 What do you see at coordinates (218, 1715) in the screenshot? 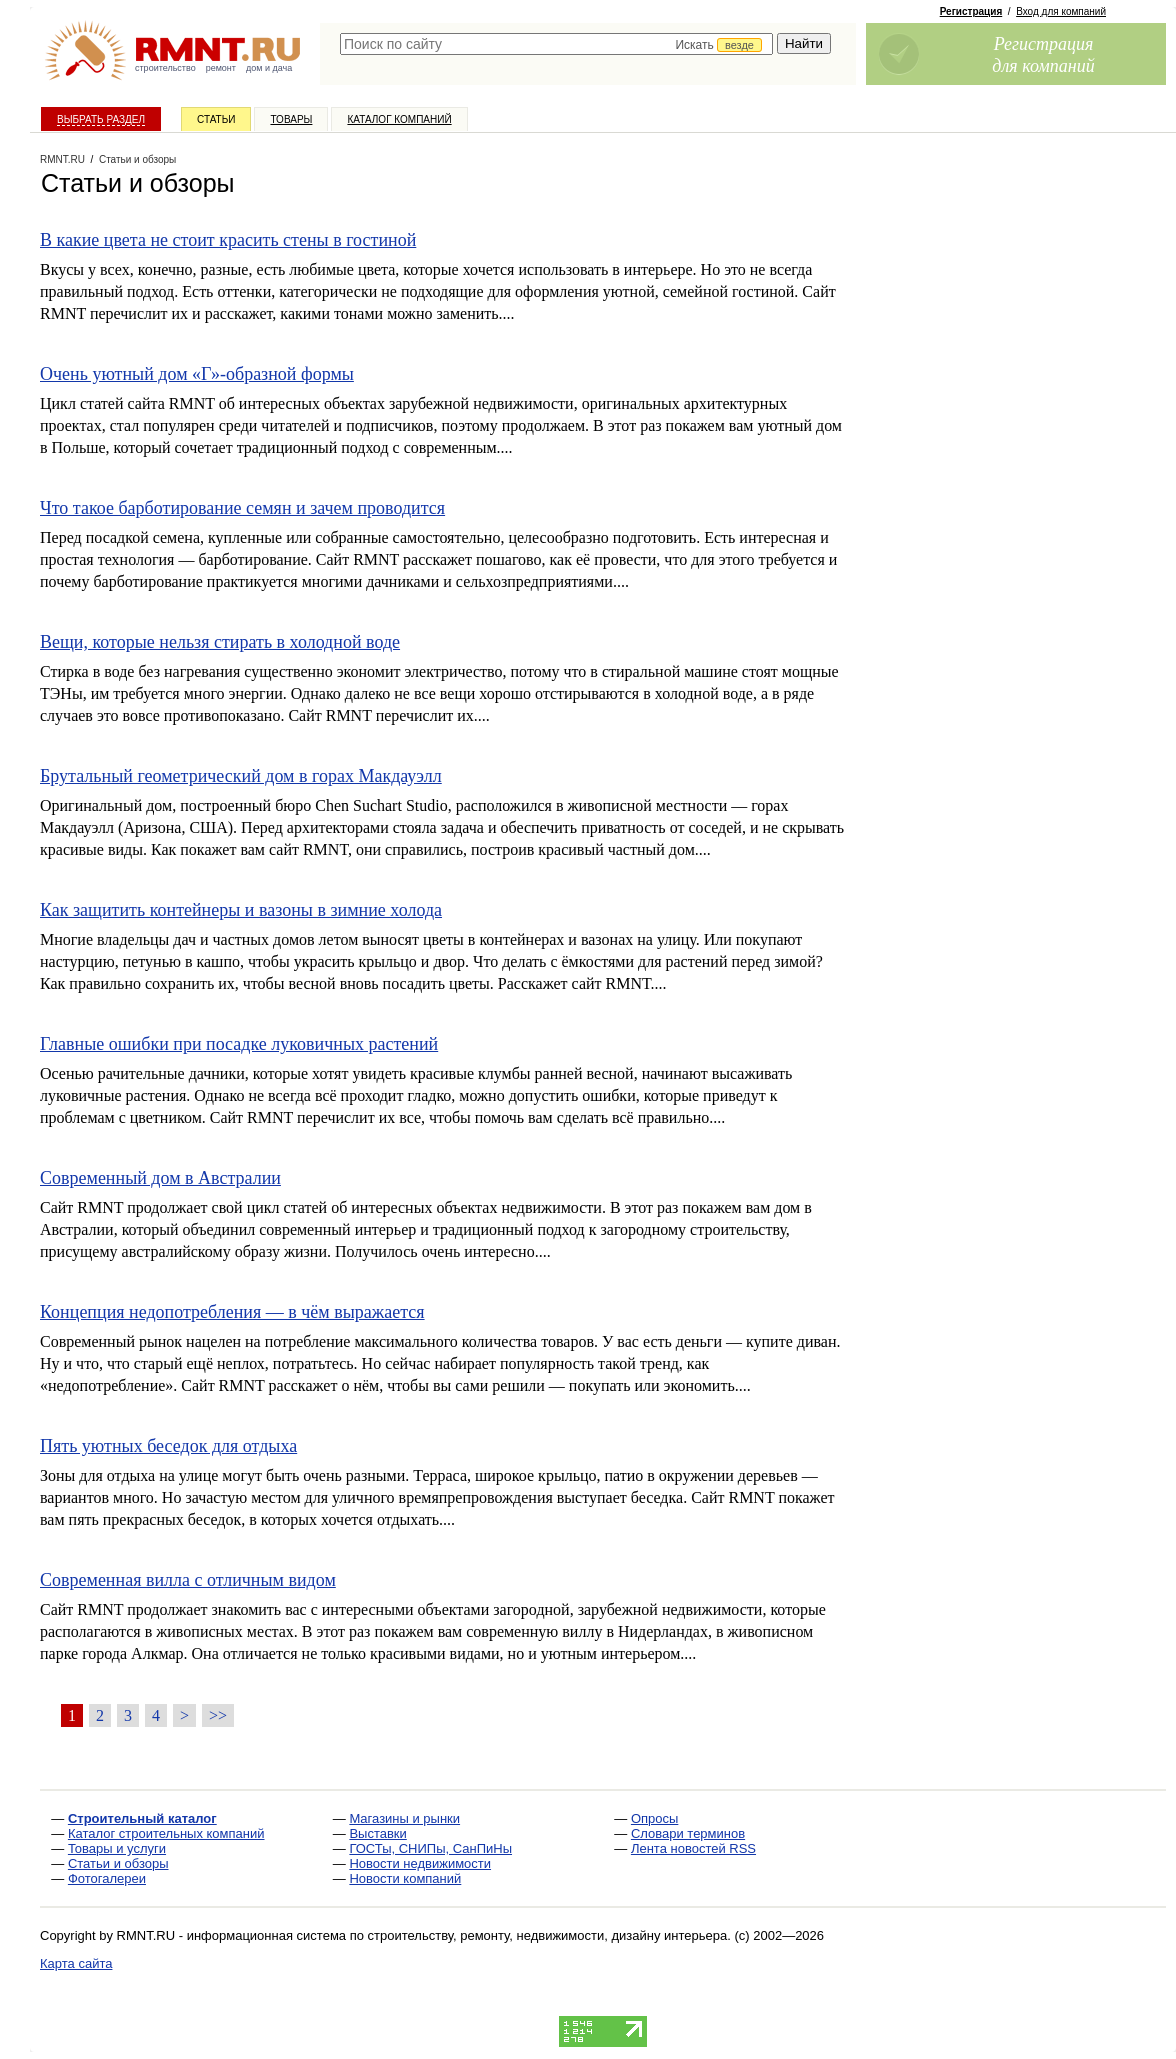
I see `>>` at bounding box center [218, 1715].